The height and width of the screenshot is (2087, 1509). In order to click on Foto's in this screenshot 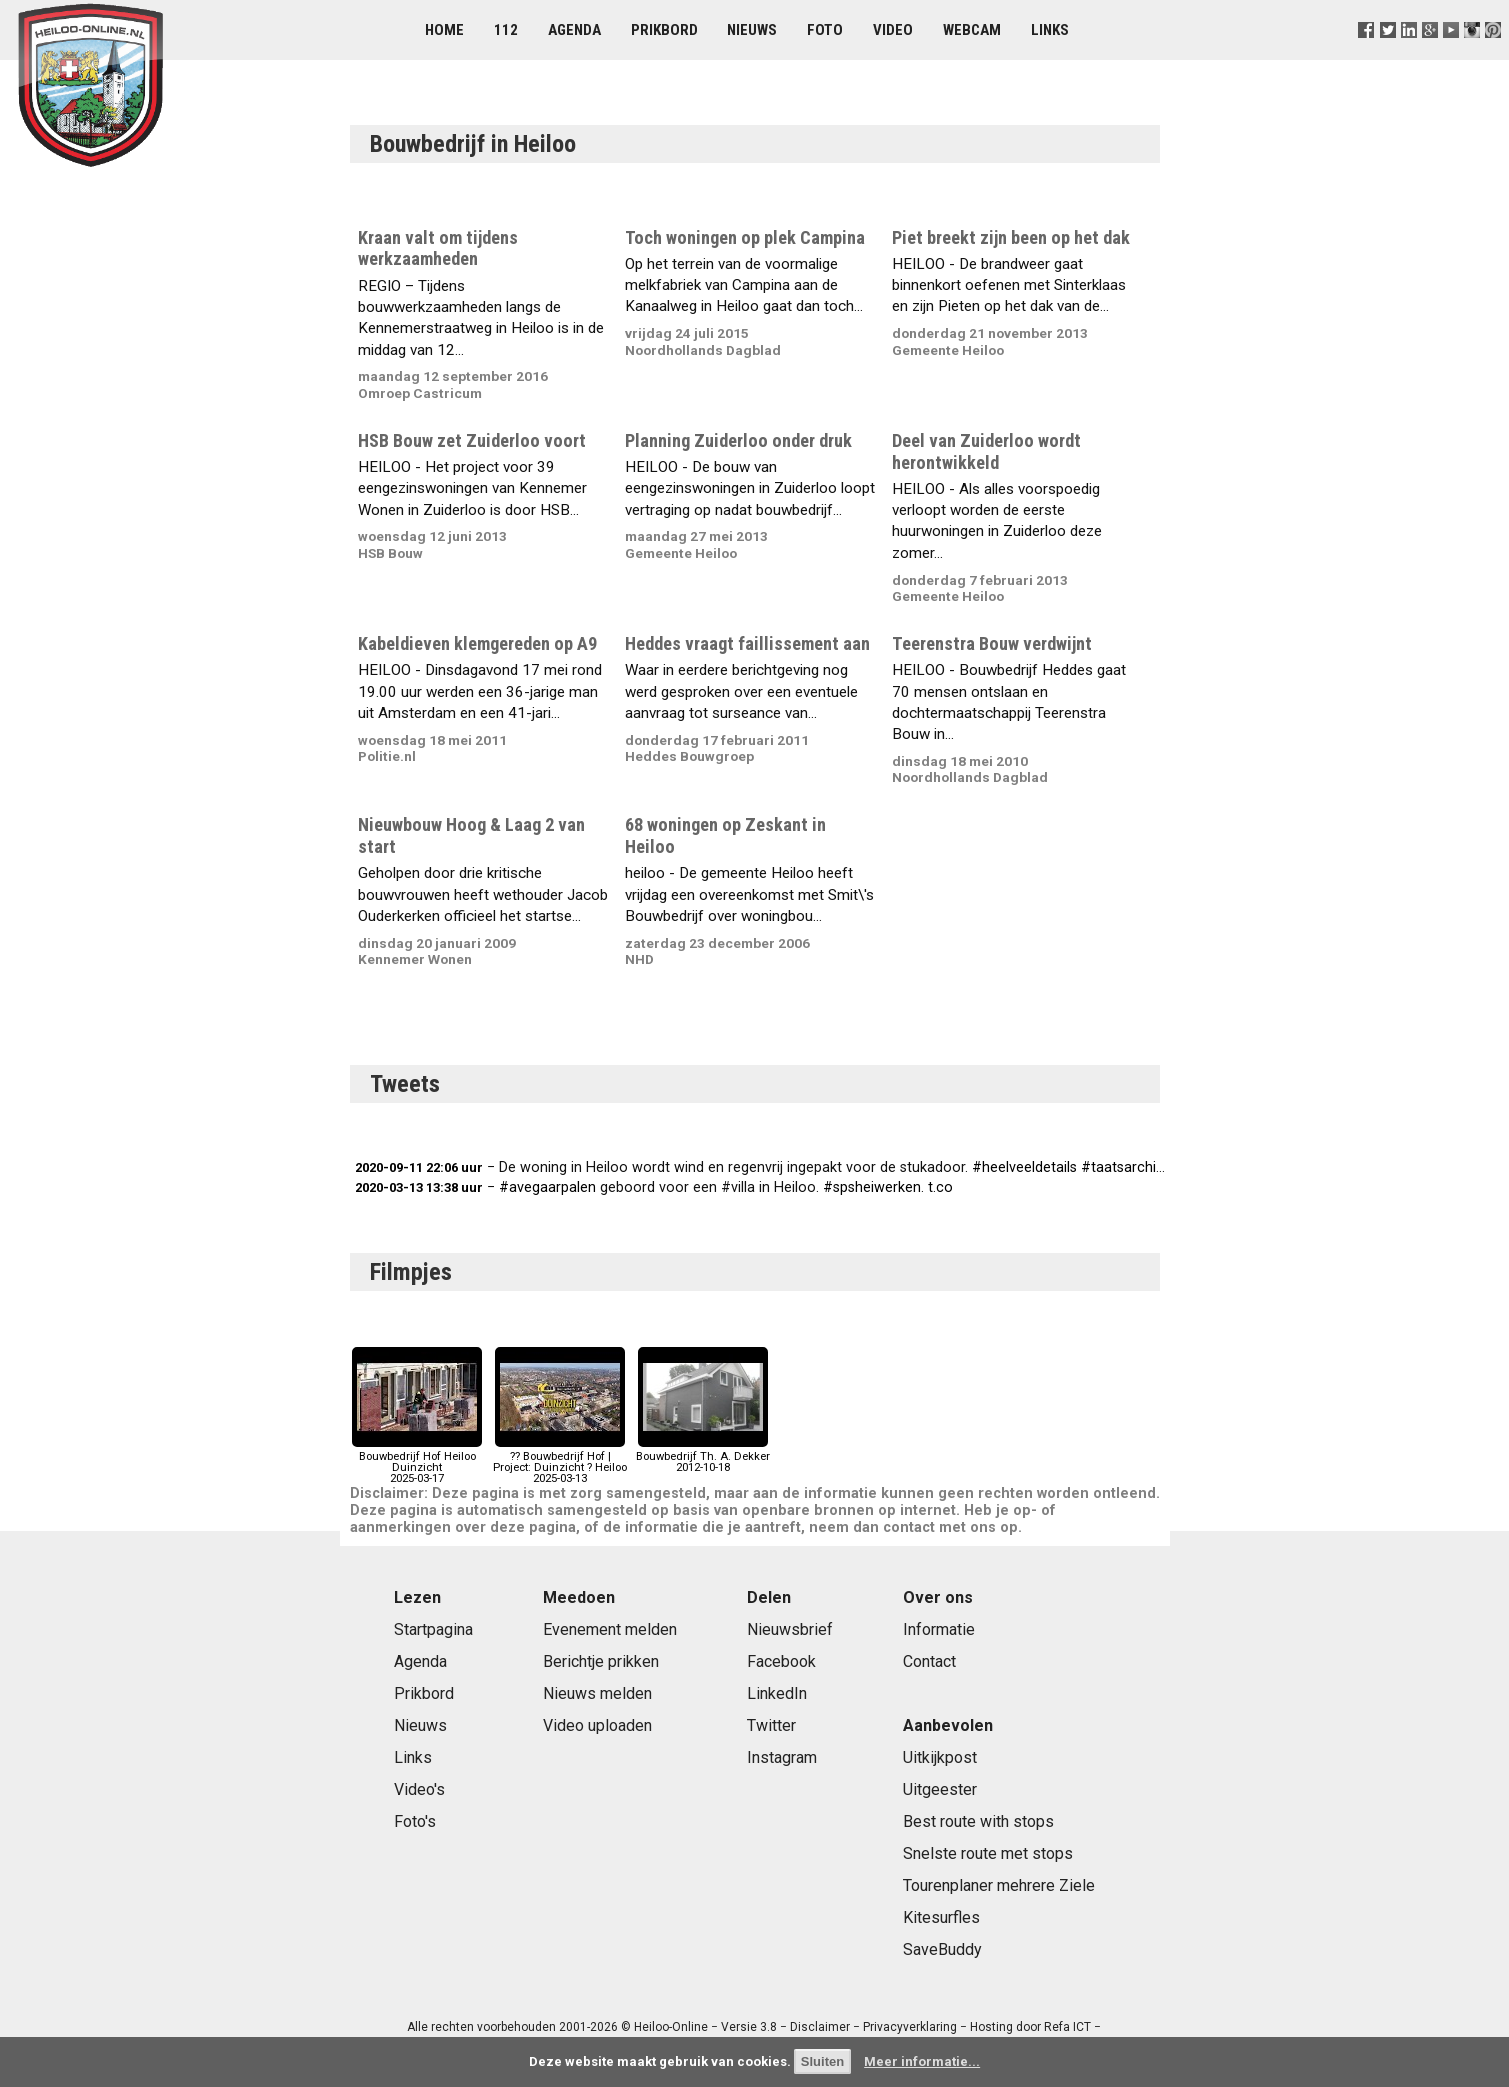, I will do `click(415, 1821)`.